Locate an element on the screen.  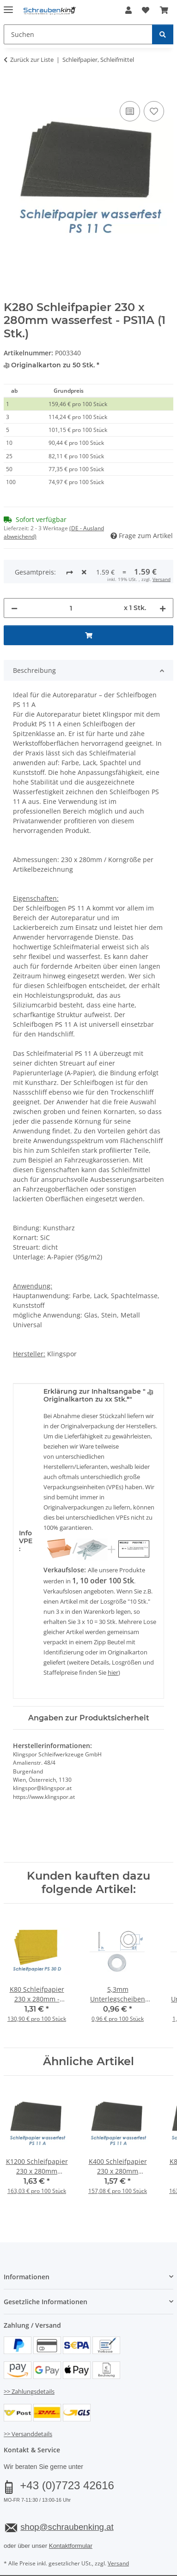
Zurück zur Liste is located at coordinates (32, 59).